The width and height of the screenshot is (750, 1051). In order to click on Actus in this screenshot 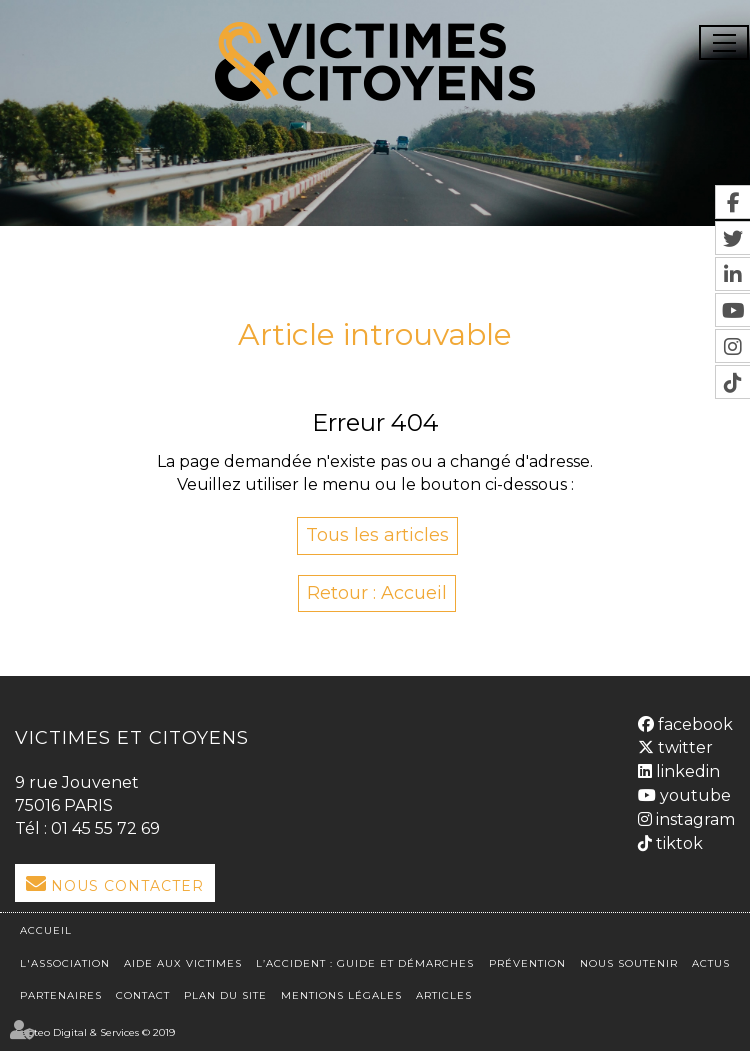, I will do `click(711, 963)`.